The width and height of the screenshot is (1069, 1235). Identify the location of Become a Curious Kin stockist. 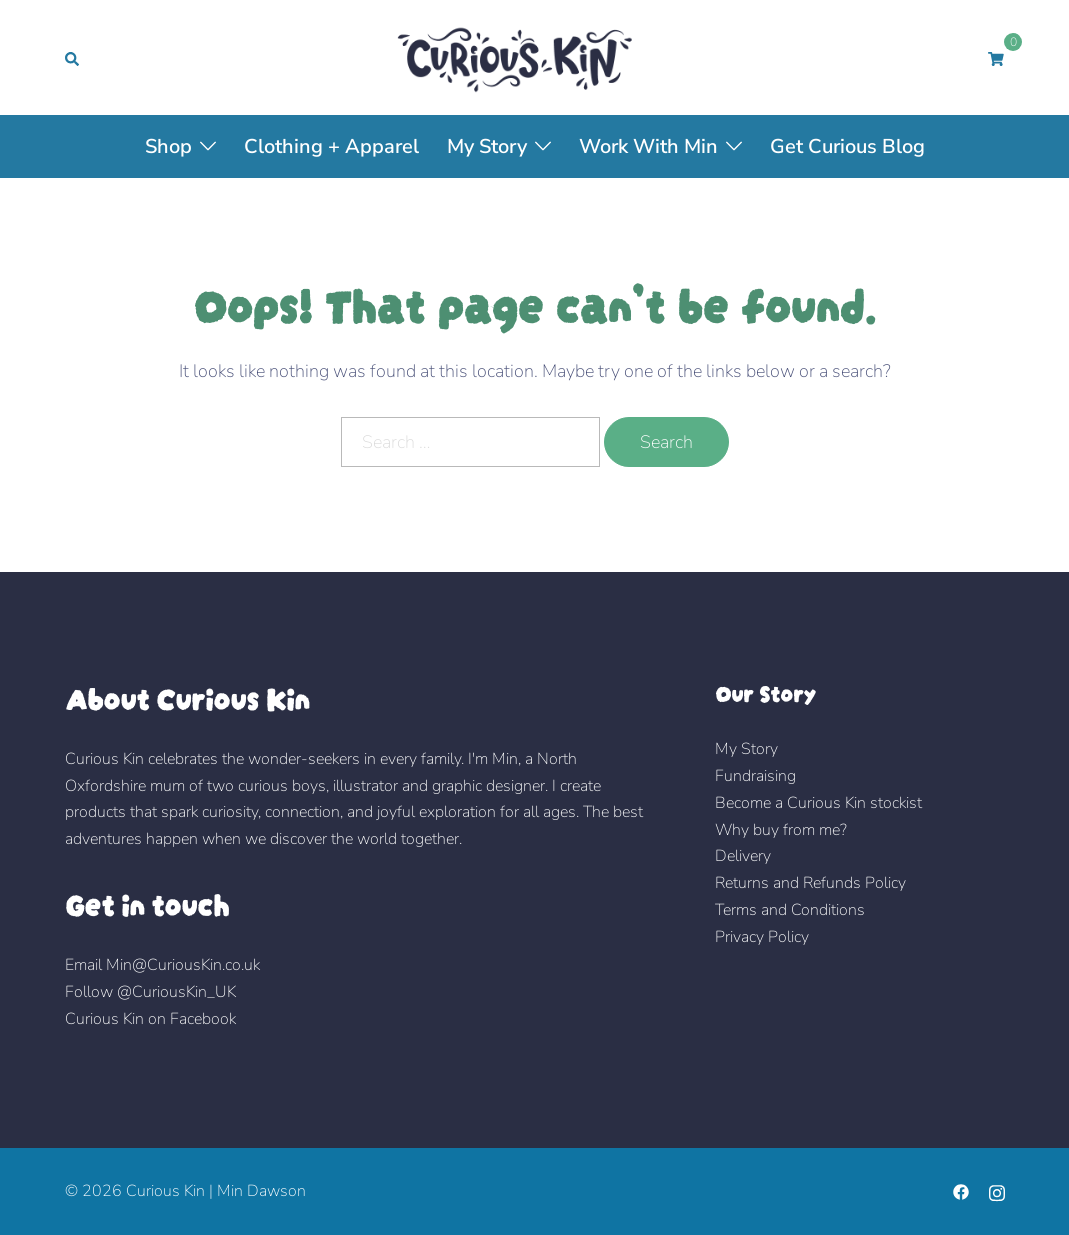
(818, 803).